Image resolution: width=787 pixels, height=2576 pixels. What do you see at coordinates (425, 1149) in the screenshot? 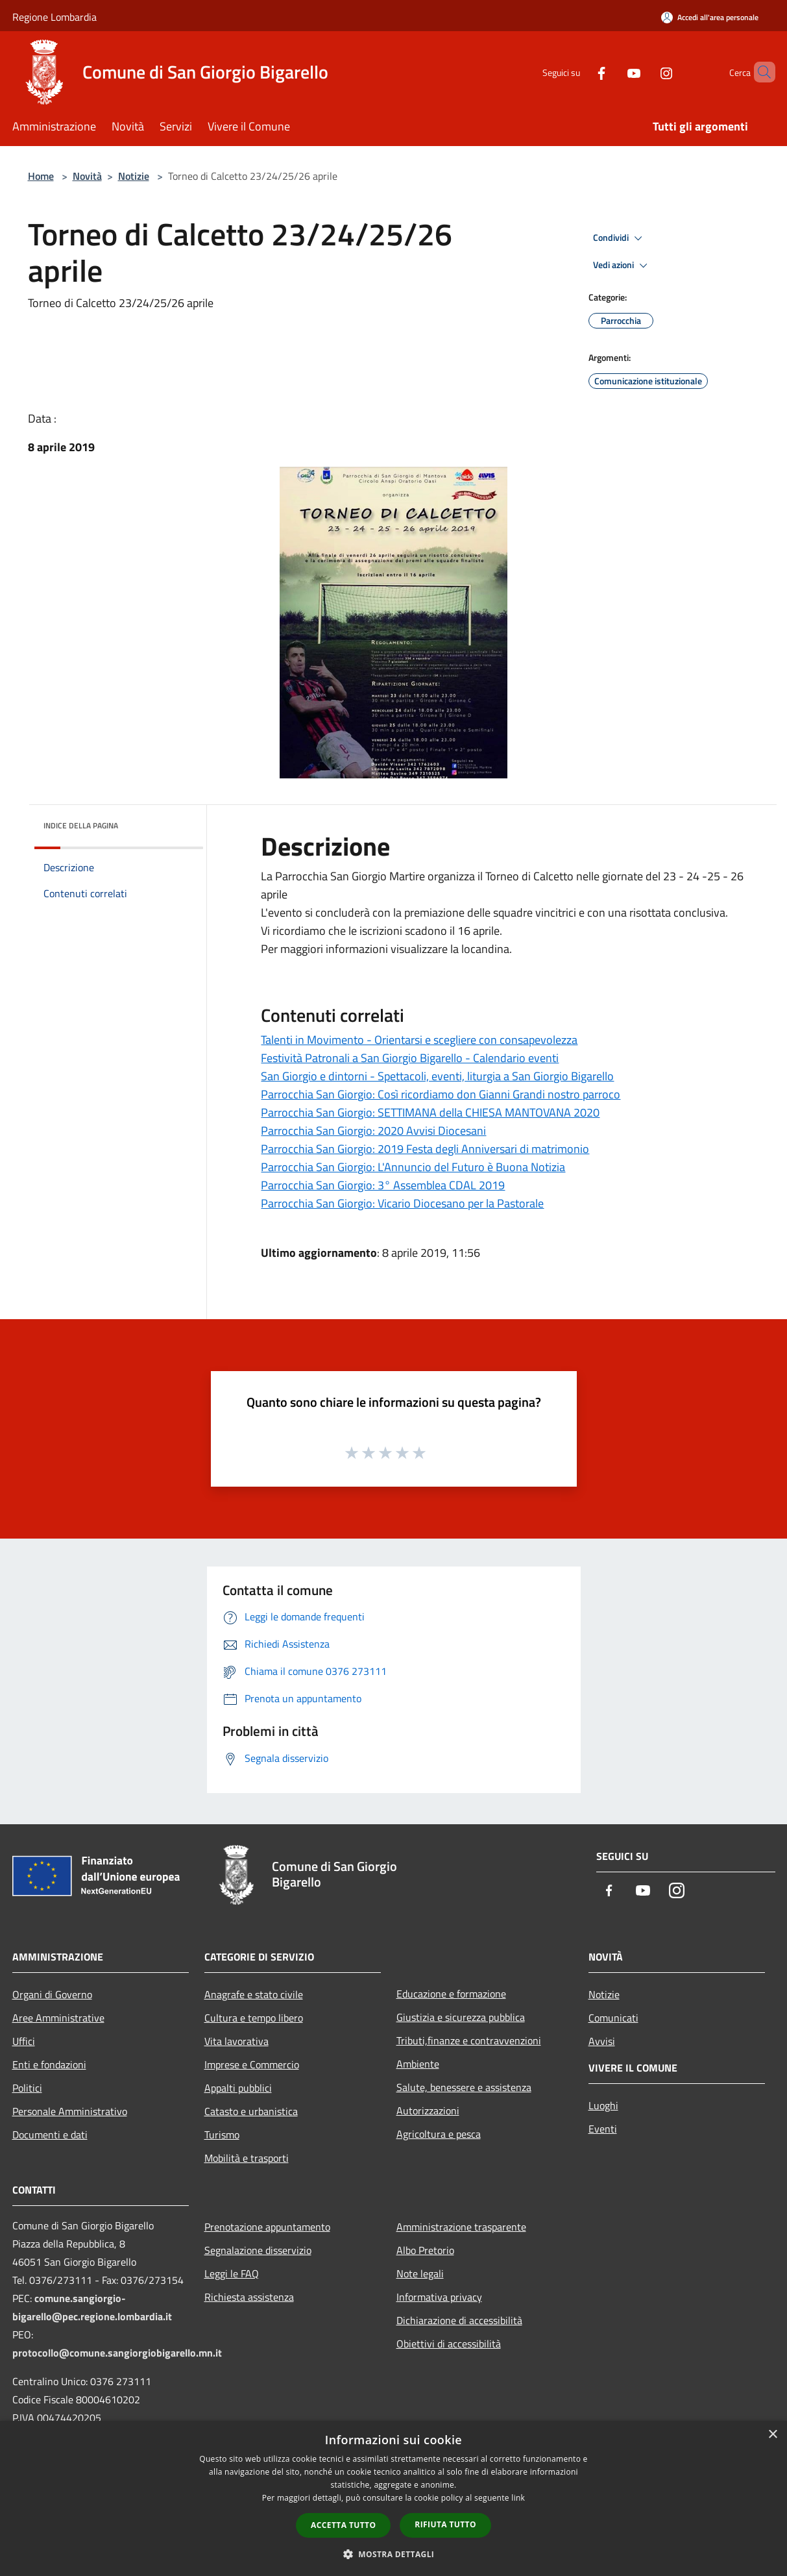
I see `Parrocchia San Giorgio: 2019 Festa degli Anniversari di matrimonio` at bounding box center [425, 1149].